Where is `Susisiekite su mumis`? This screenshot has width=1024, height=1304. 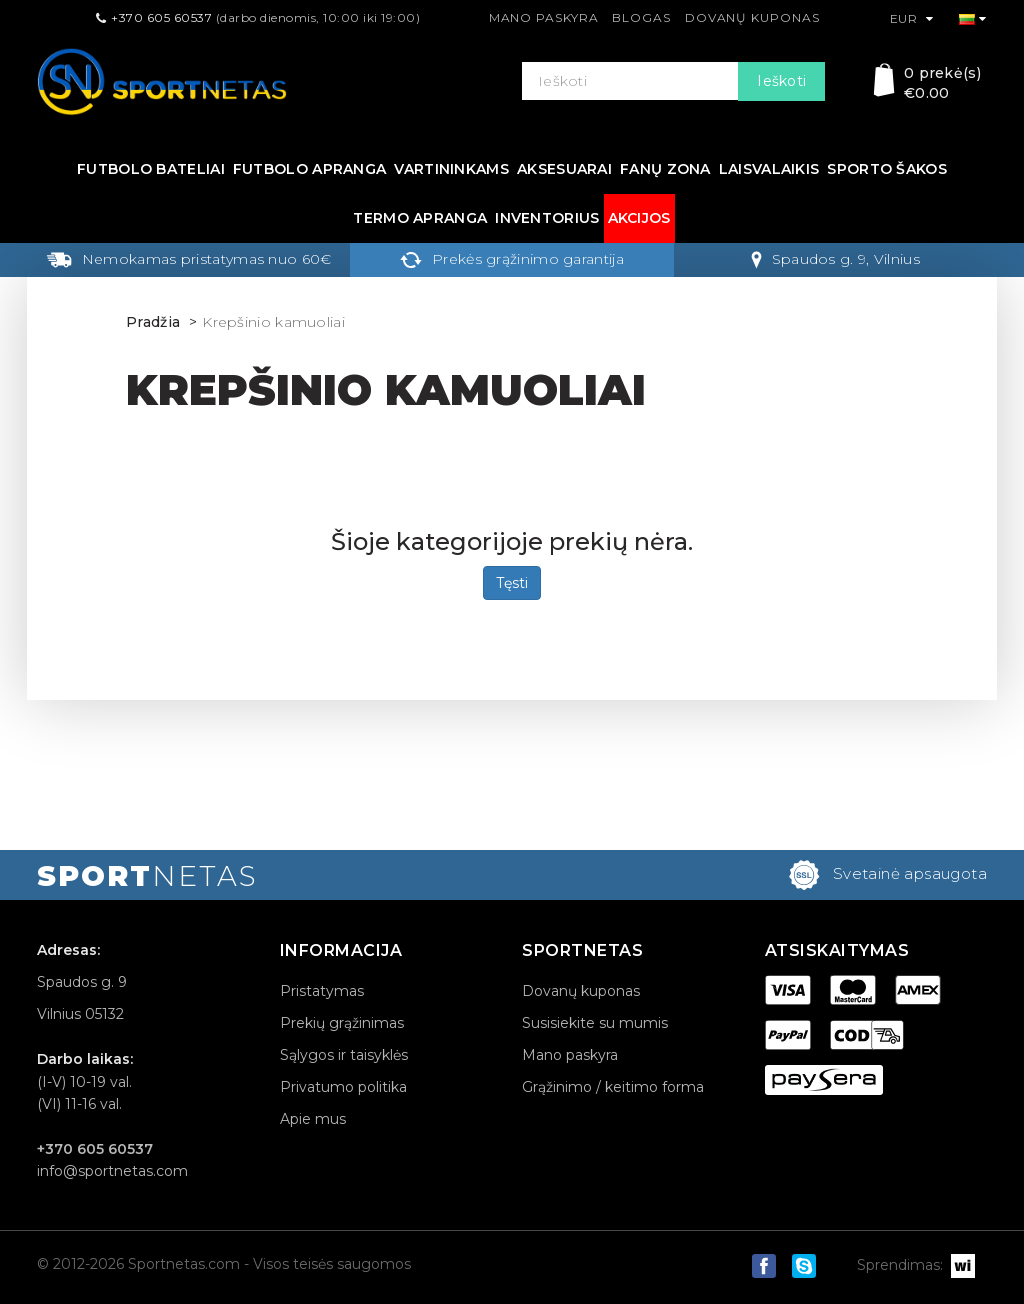 Susisiekite su mumis is located at coordinates (595, 1023).